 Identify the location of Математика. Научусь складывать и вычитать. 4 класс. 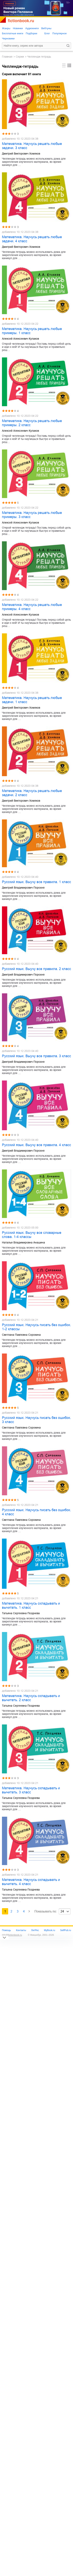
(31, 1882).